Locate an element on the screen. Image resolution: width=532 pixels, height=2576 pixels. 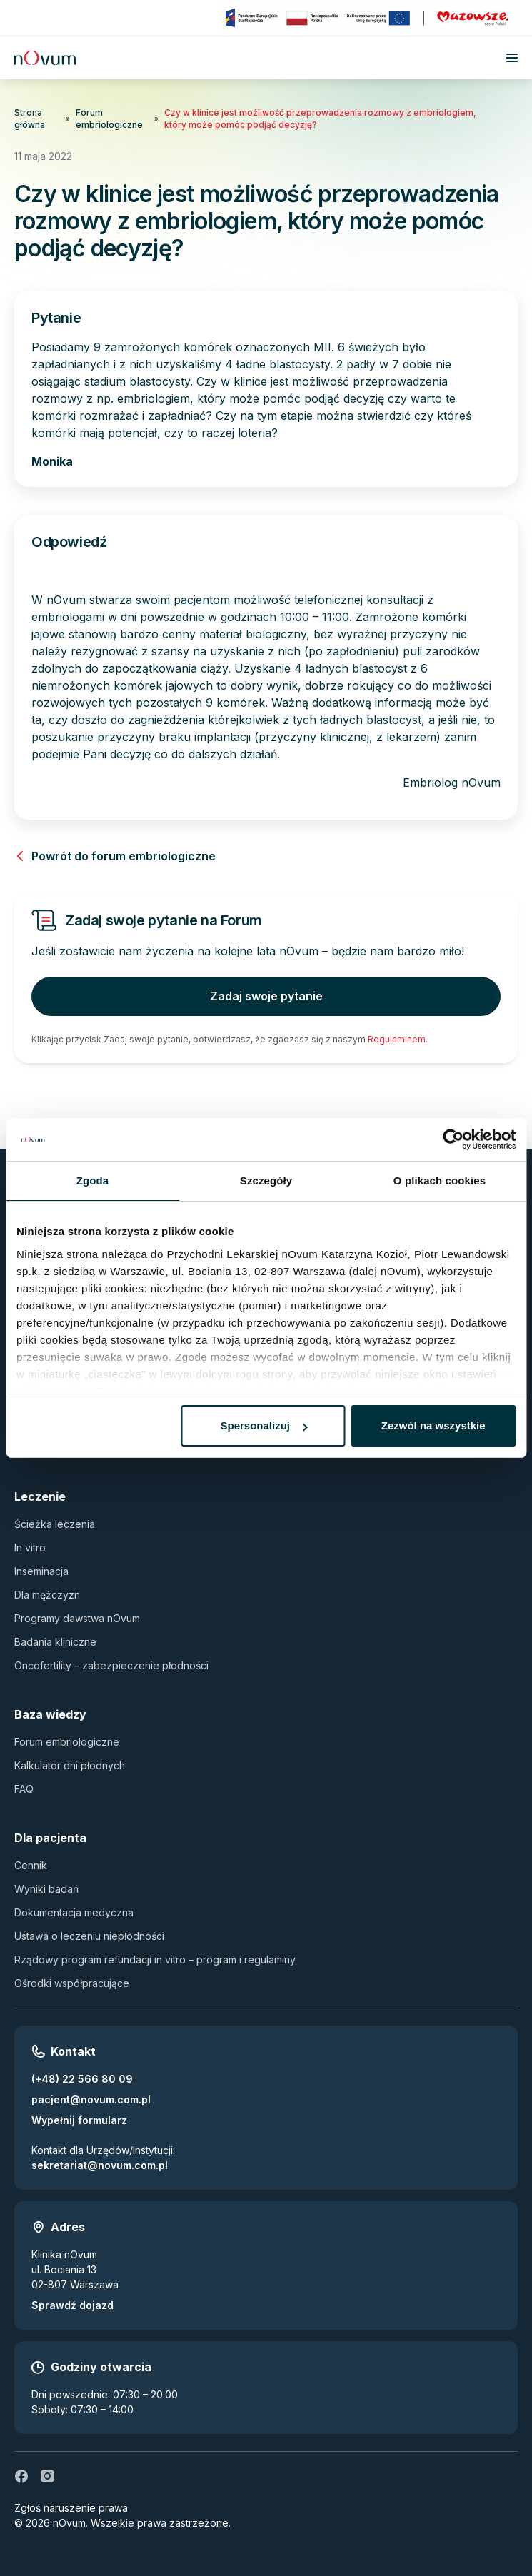
Ścieżka leczenia is located at coordinates (54, 1524).